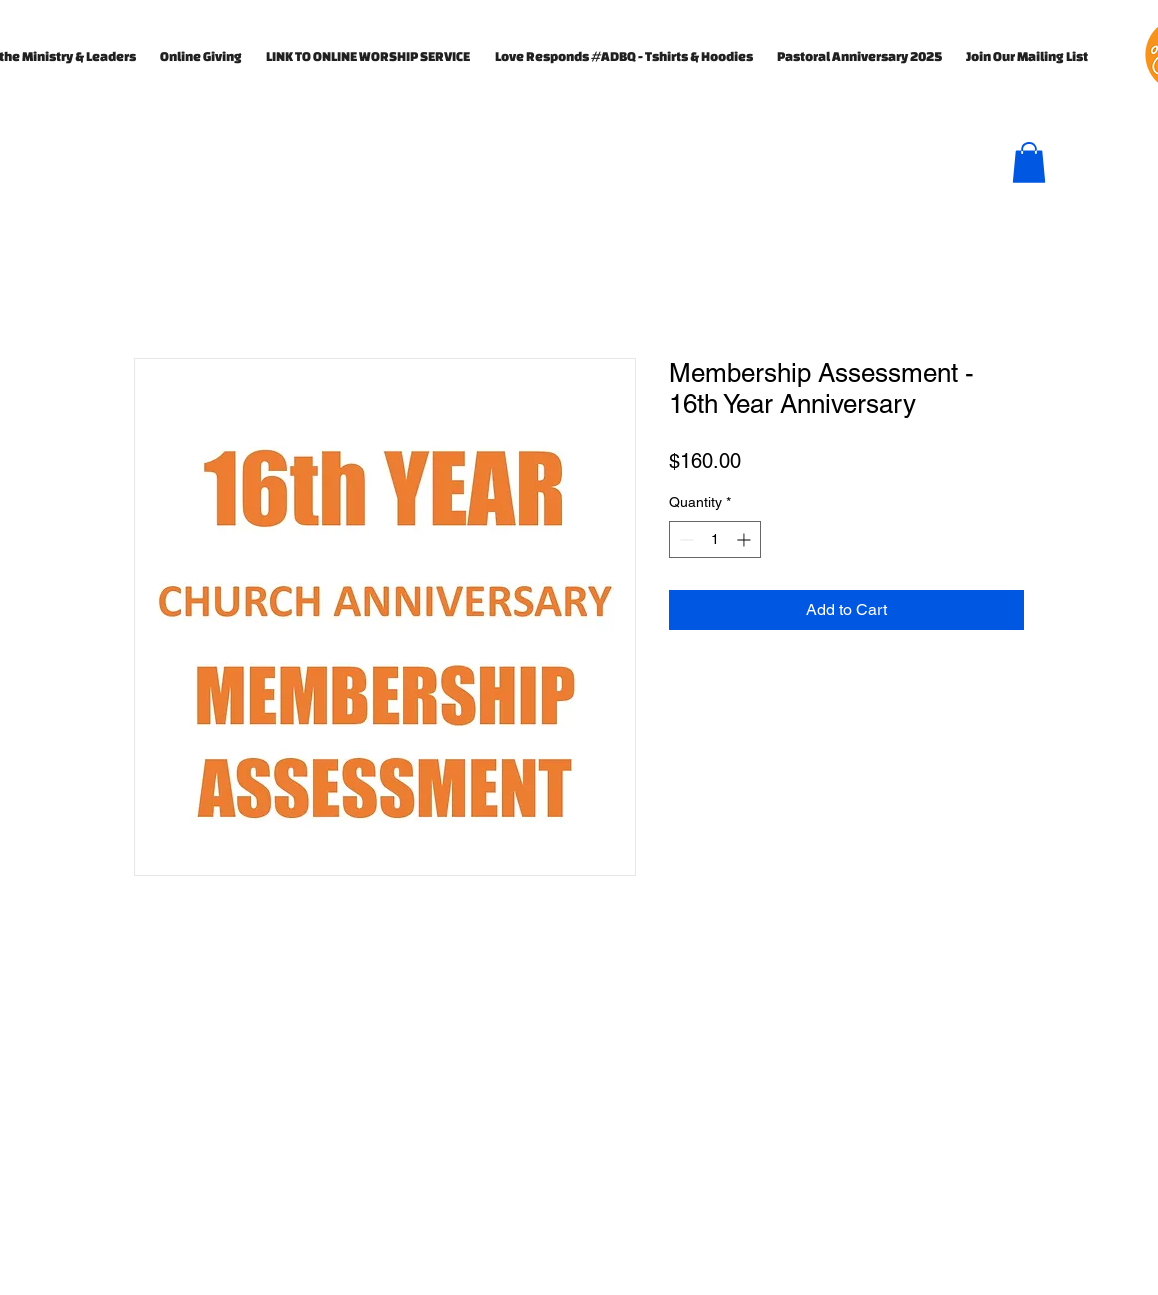 Image resolution: width=1158 pixels, height=1295 pixels. What do you see at coordinates (1029, 162) in the screenshot?
I see `[button]` at bounding box center [1029, 162].